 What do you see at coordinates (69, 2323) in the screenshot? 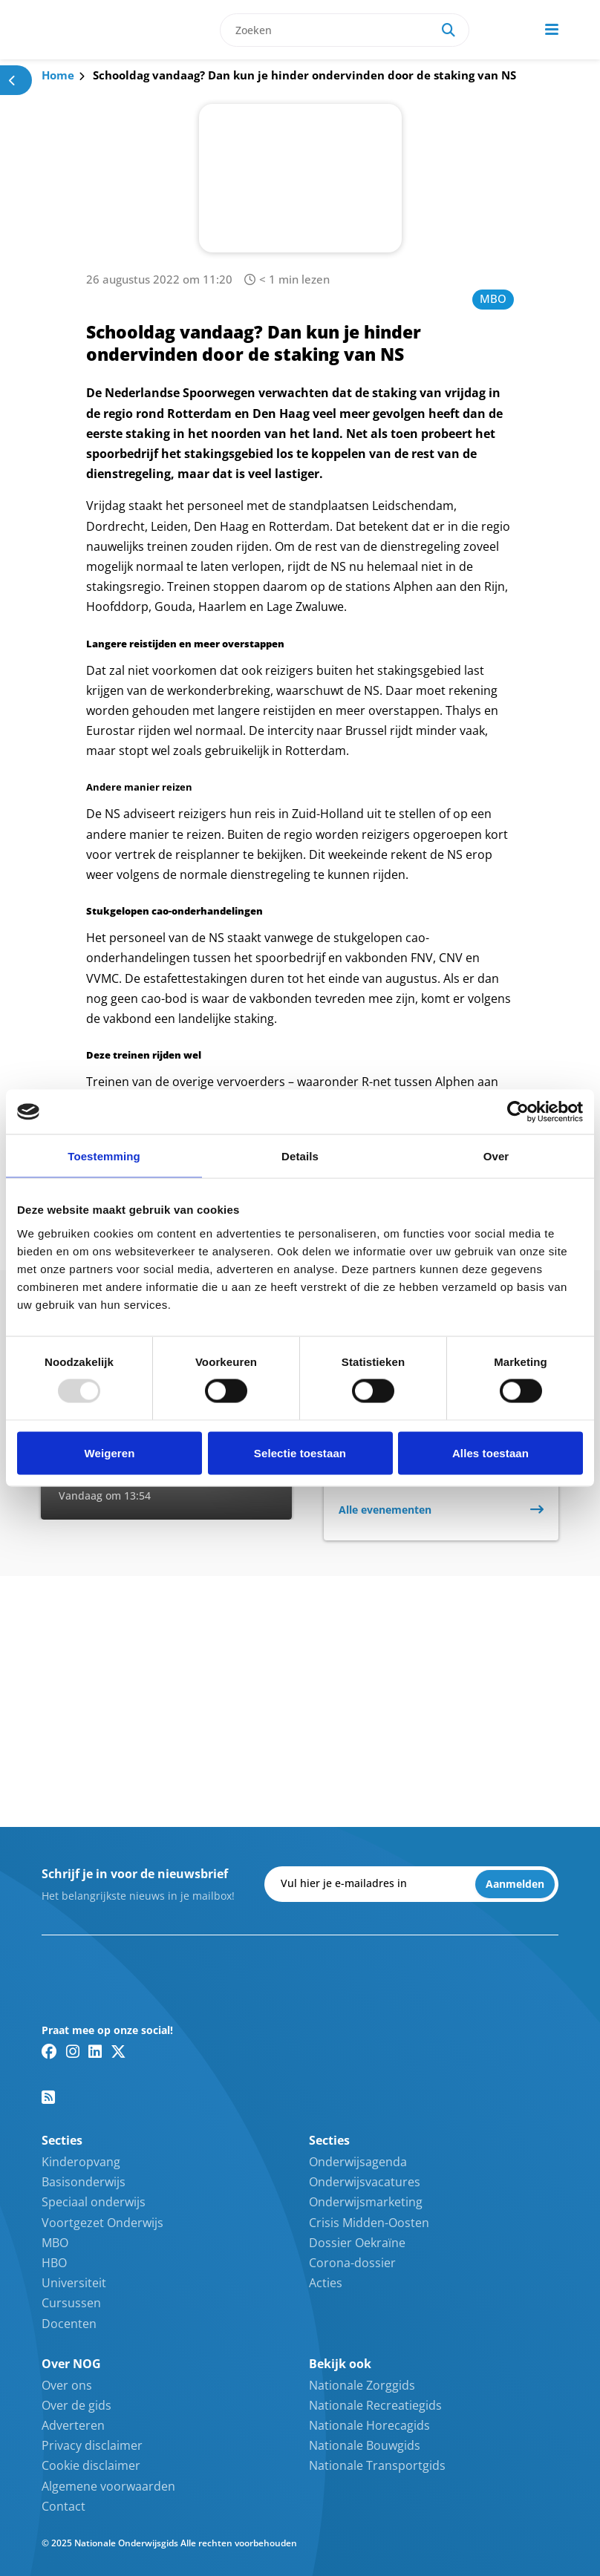
I see `Docenten` at bounding box center [69, 2323].